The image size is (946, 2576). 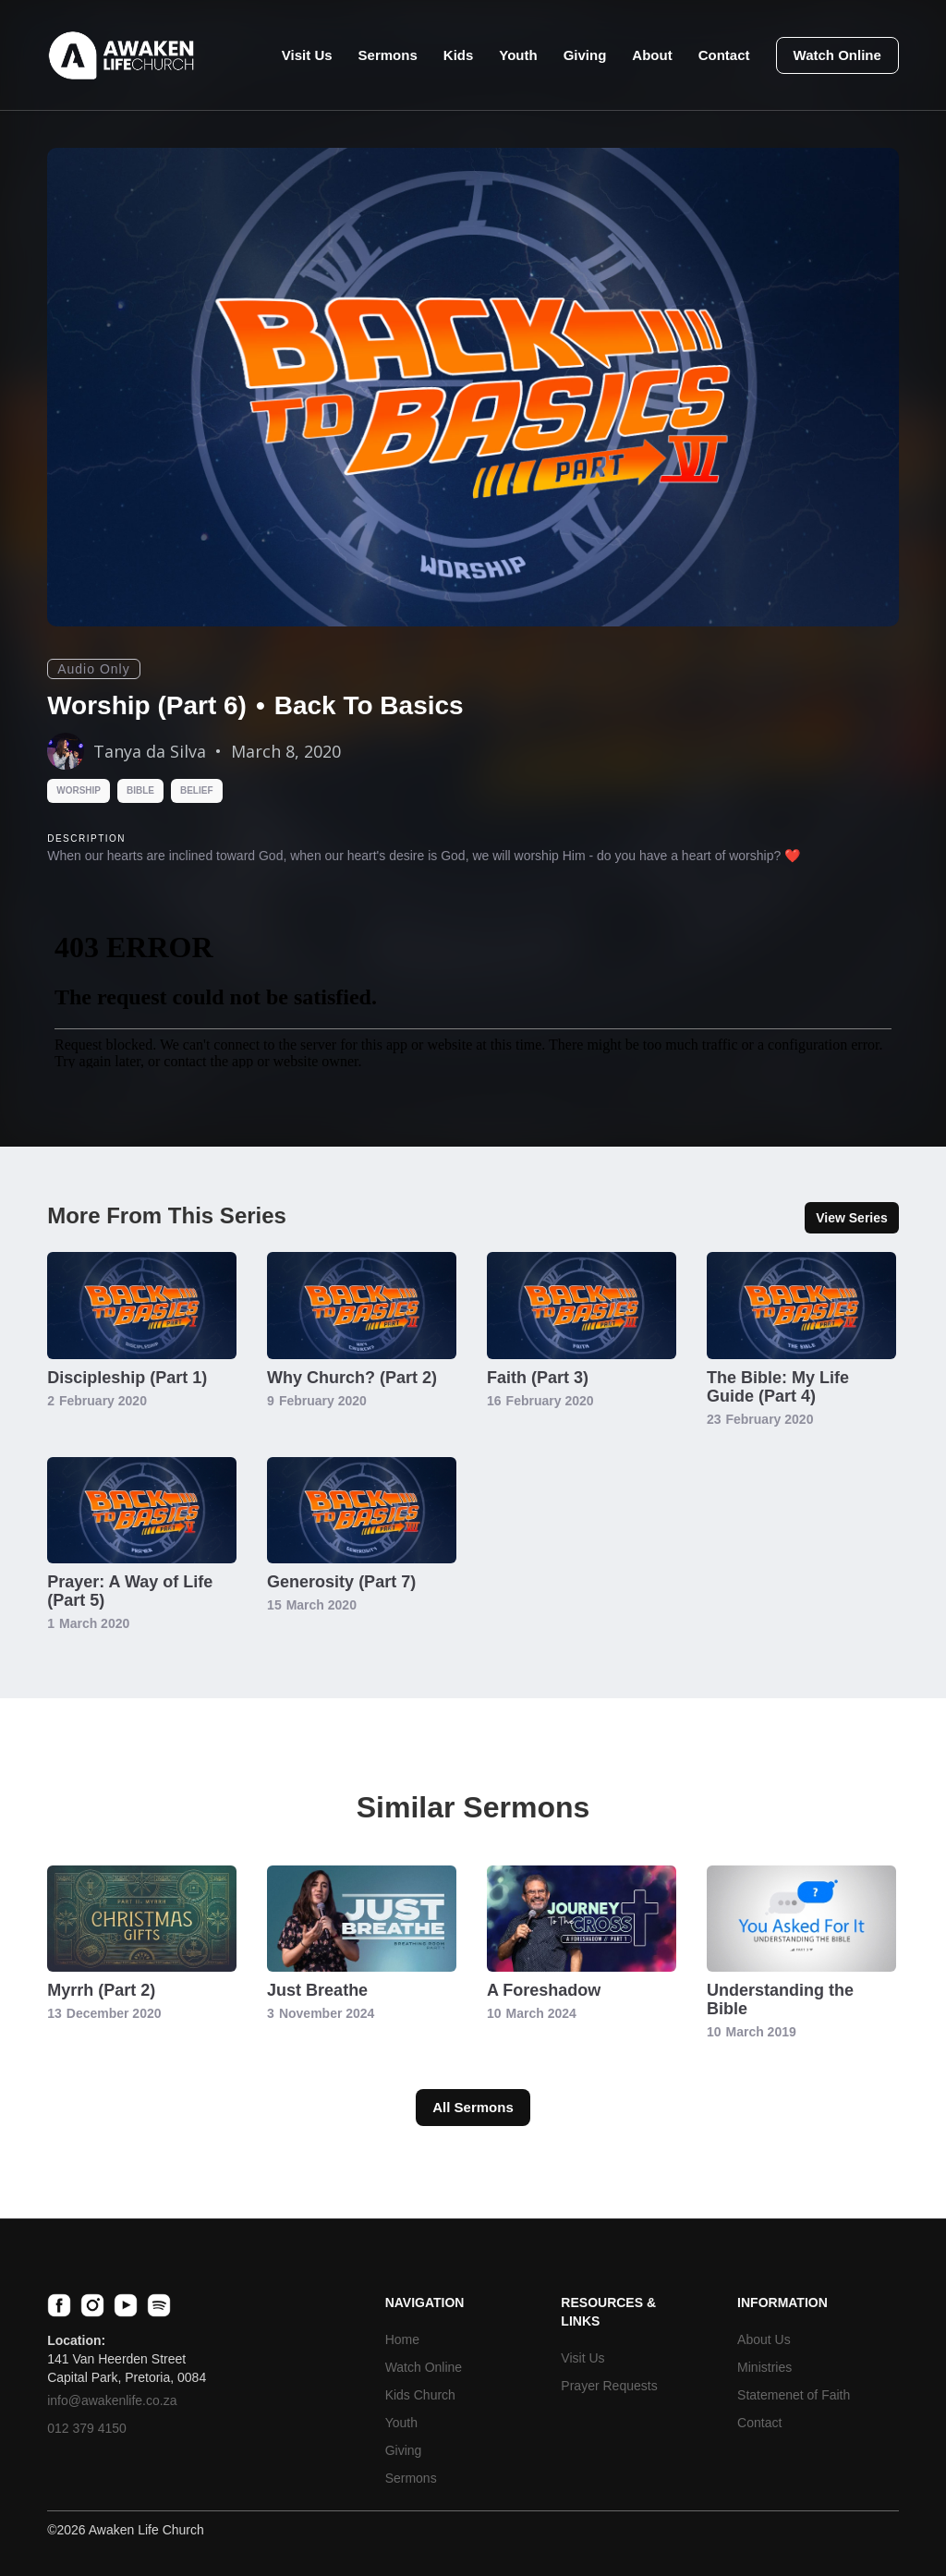 What do you see at coordinates (402, 2339) in the screenshot?
I see `Home` at bounding box center [402, 2339].